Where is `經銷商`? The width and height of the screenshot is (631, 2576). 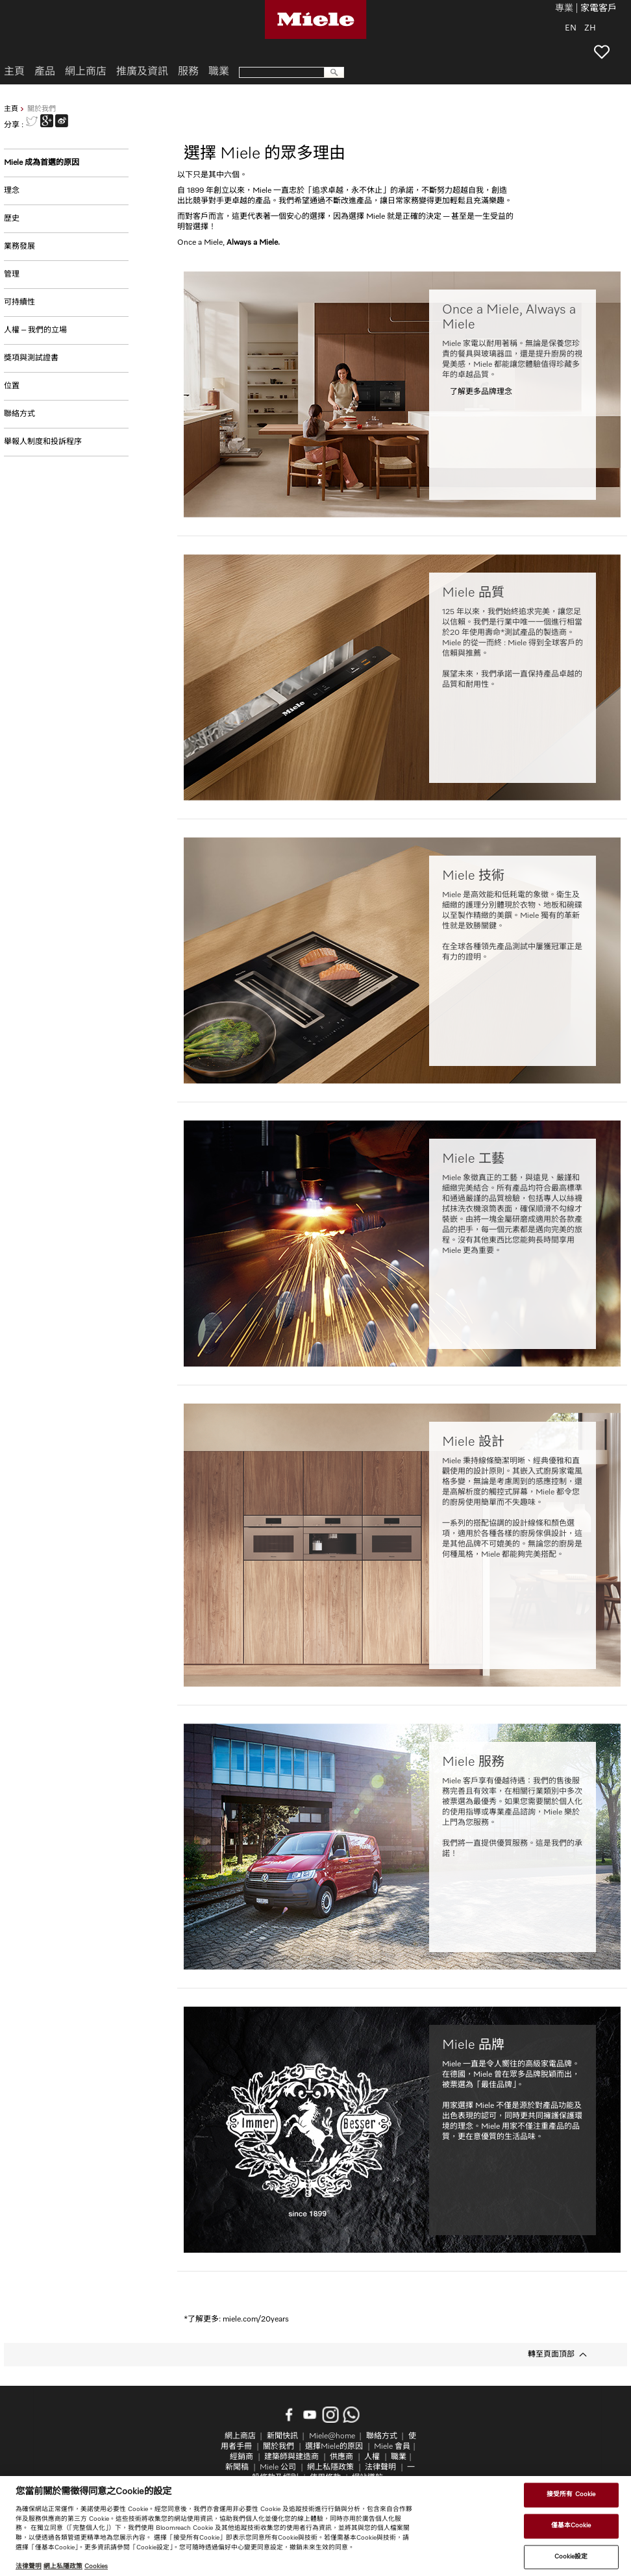 經銷商 is located at coordinates (241, 2457).